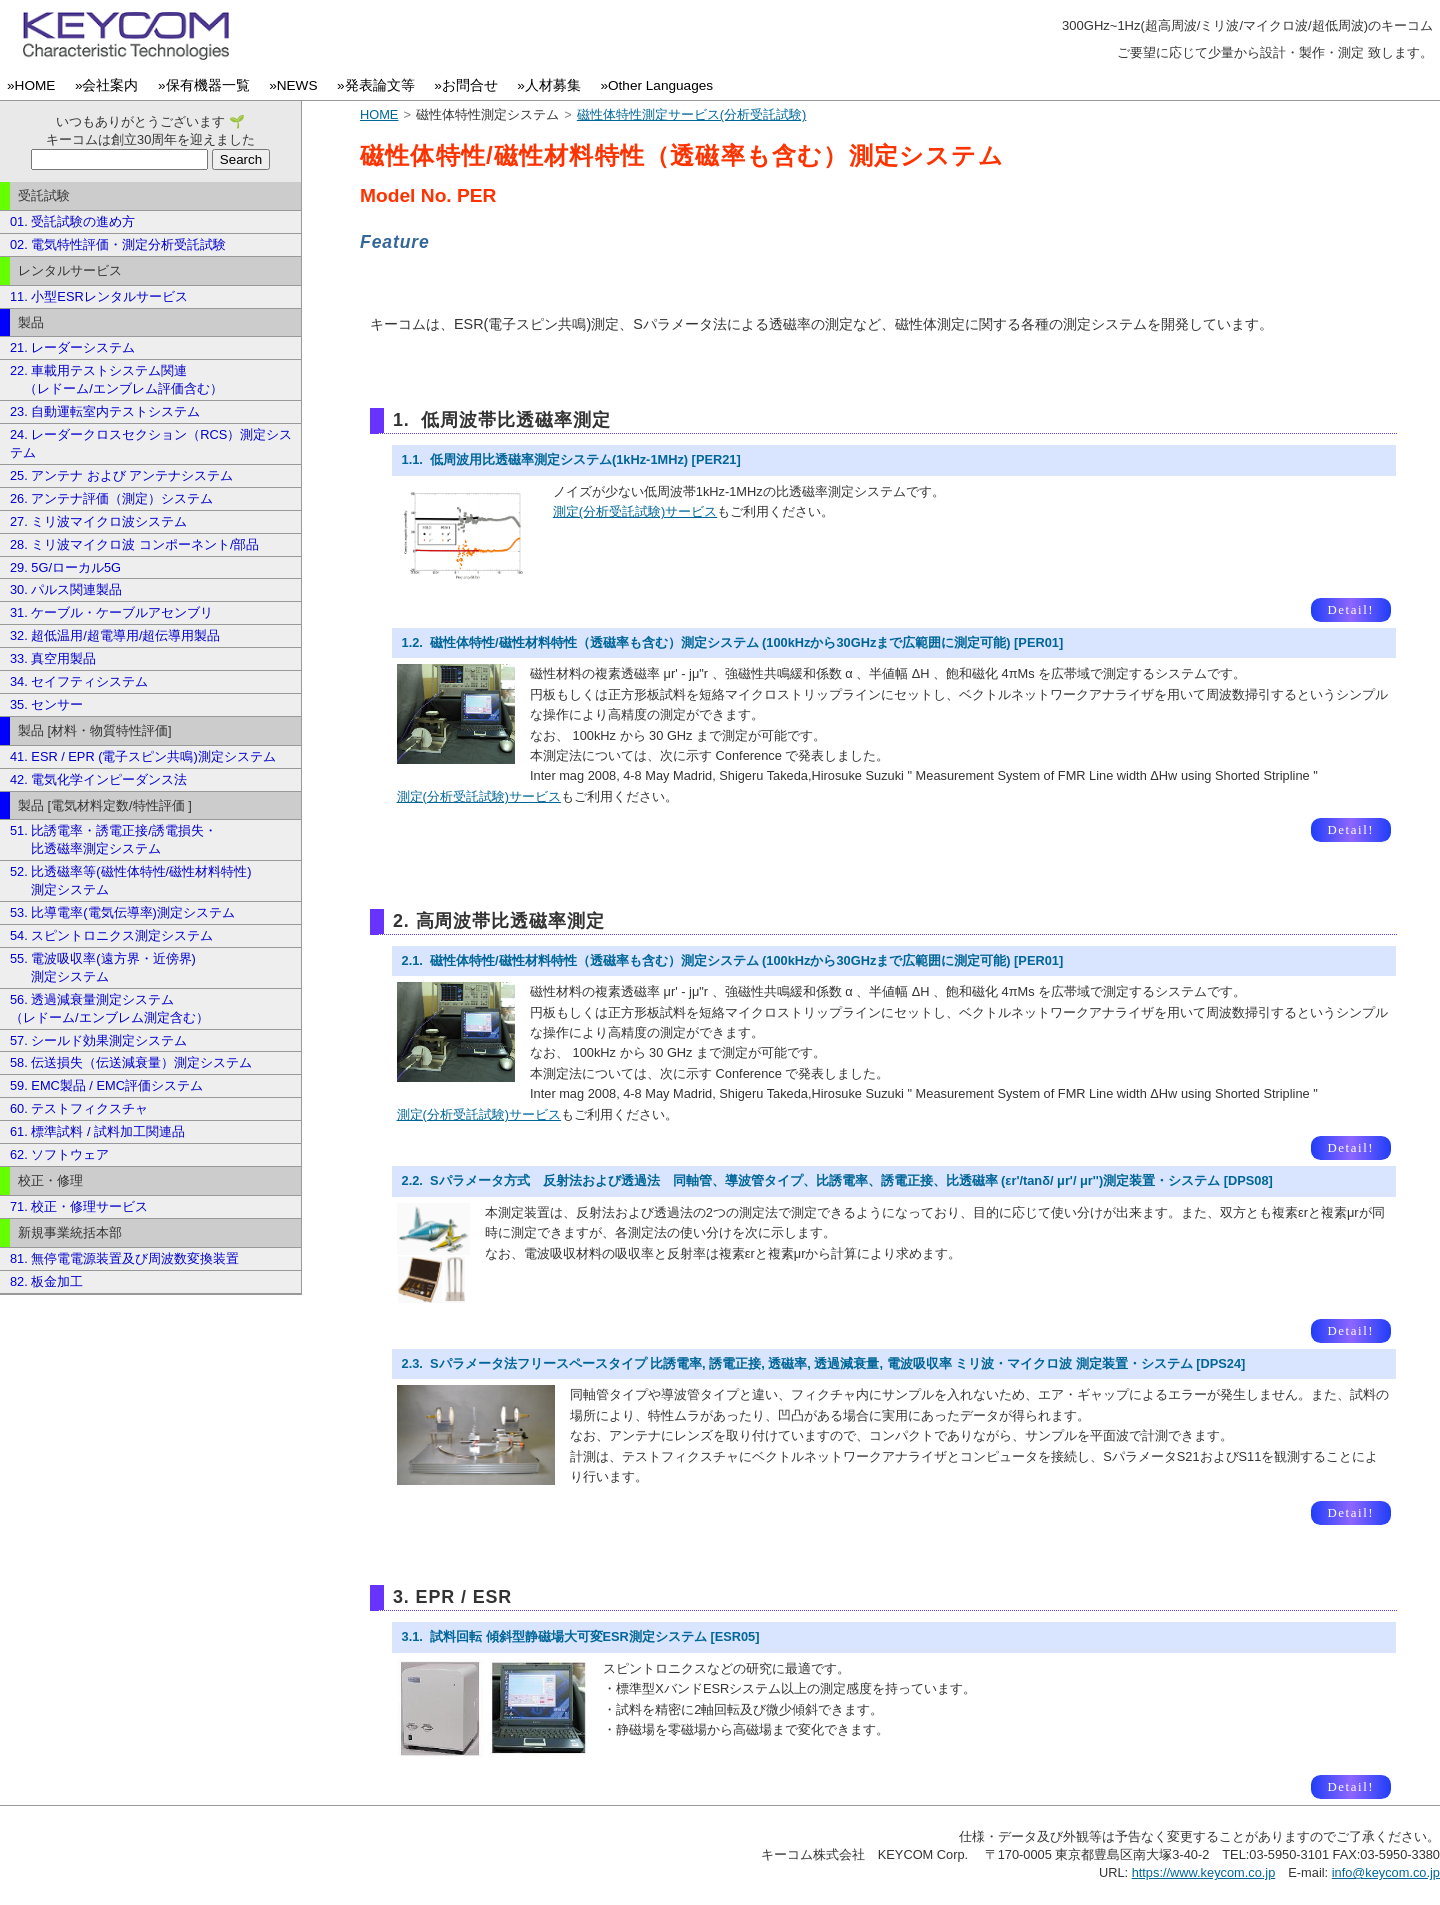 The width and height of the screenshot is (1440, 1905). What do you see at coordinates (143, 756) in the screenshot?
I see `41. ESR / EPR (電子スピン共鳴)測定システム` at bounding box center [143, 756].